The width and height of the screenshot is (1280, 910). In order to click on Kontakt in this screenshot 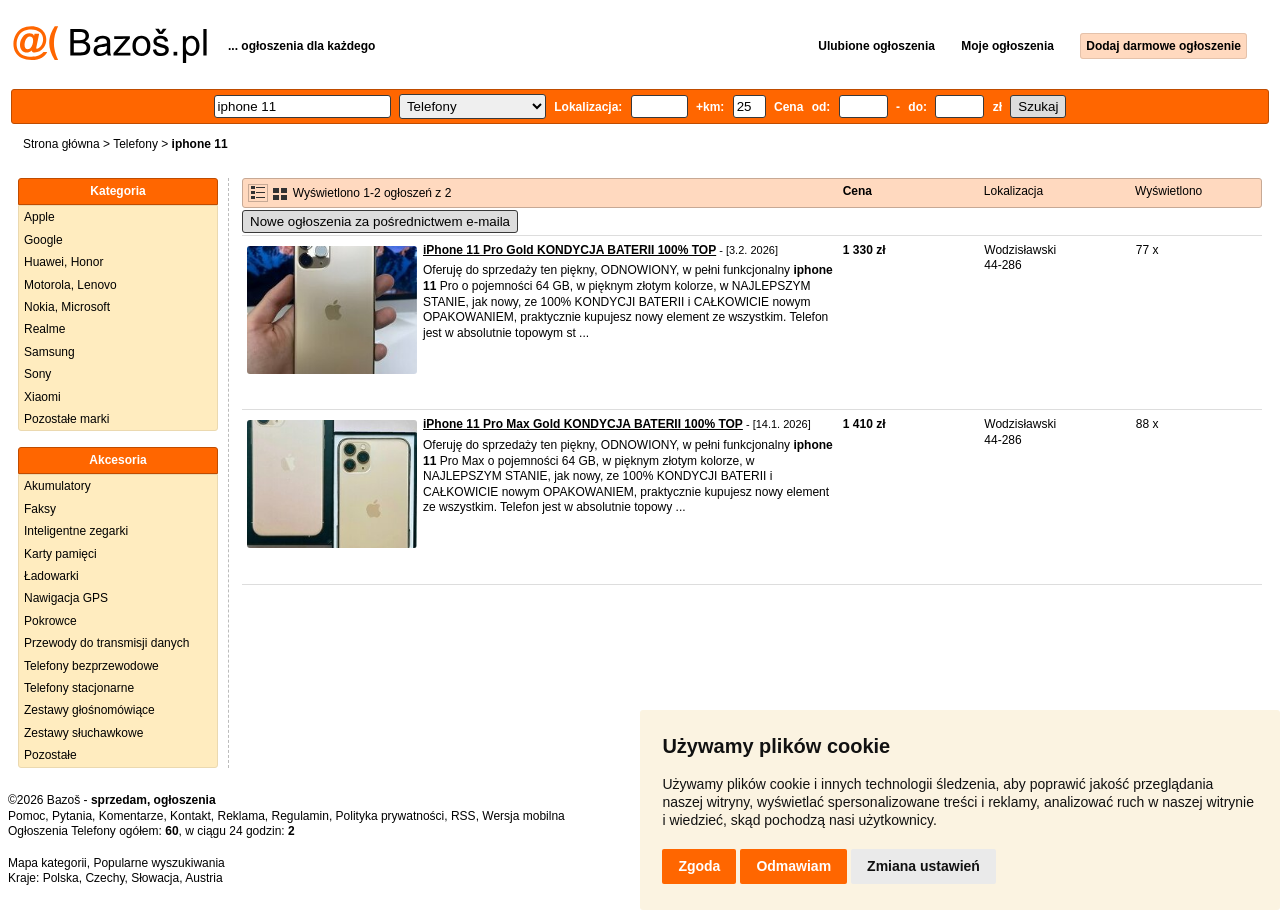, I will do `click(190, 816)`.